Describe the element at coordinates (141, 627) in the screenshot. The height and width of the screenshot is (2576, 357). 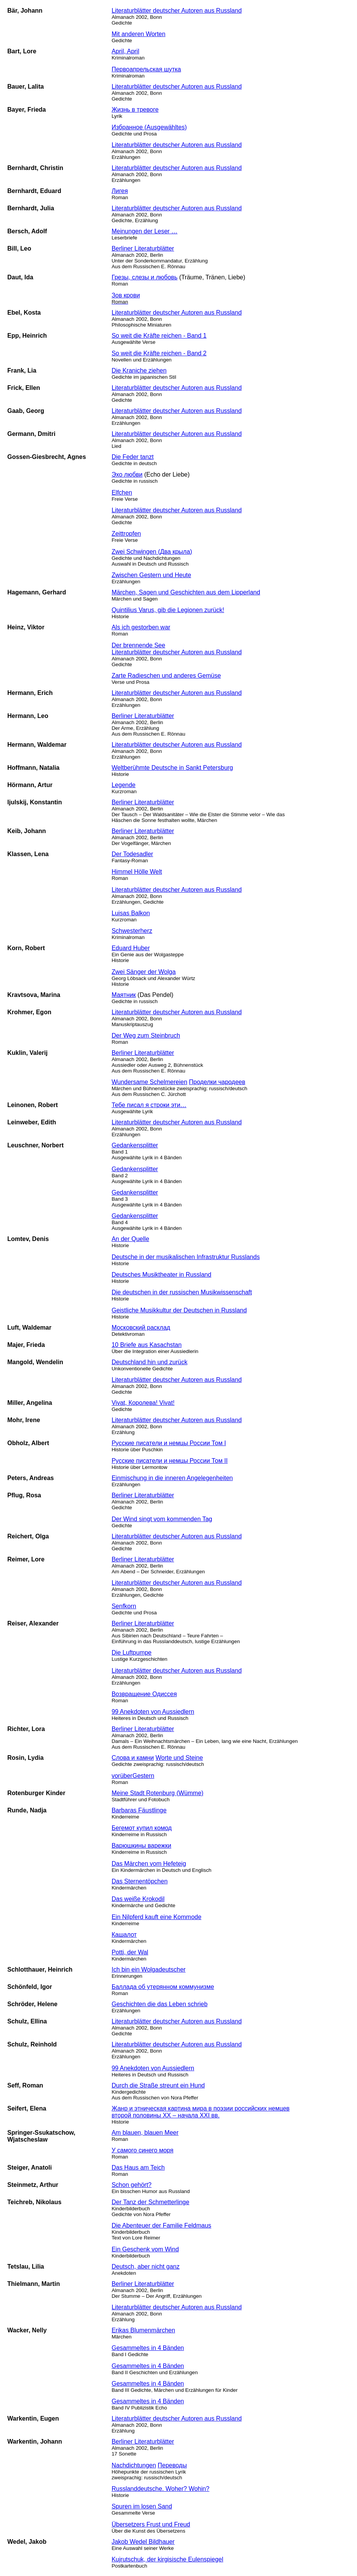
I see `Als ich gestorben war` at that location.